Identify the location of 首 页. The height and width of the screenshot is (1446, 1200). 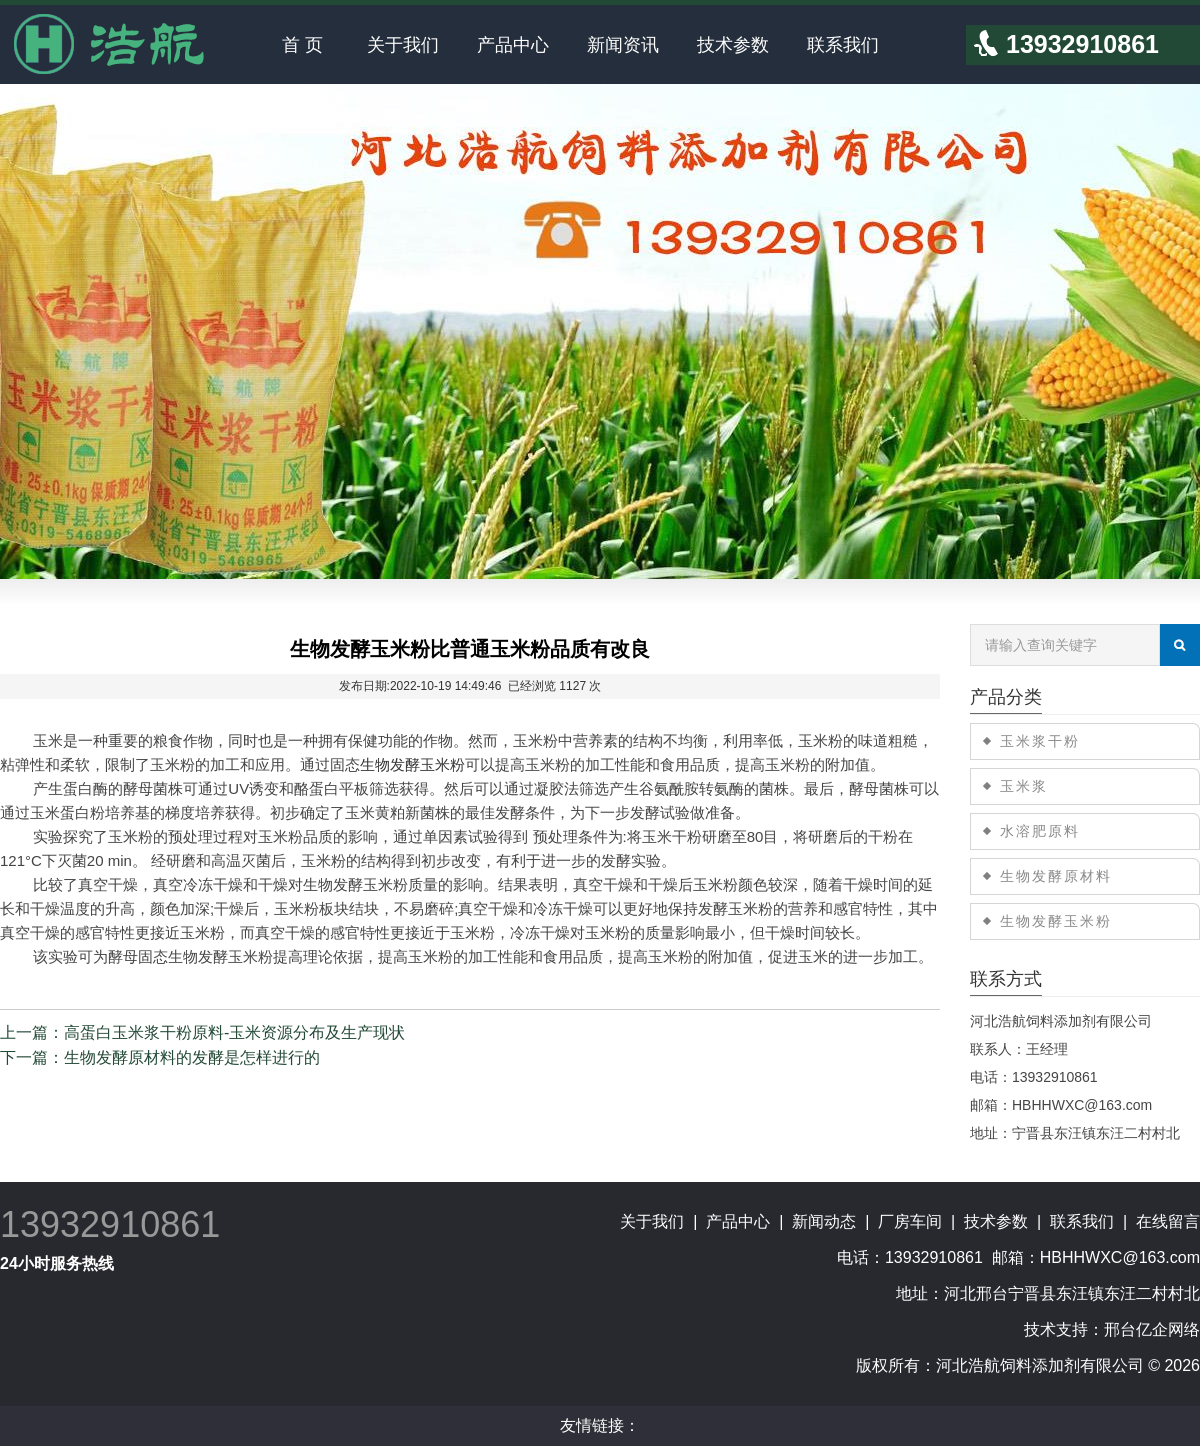
(302, 45).